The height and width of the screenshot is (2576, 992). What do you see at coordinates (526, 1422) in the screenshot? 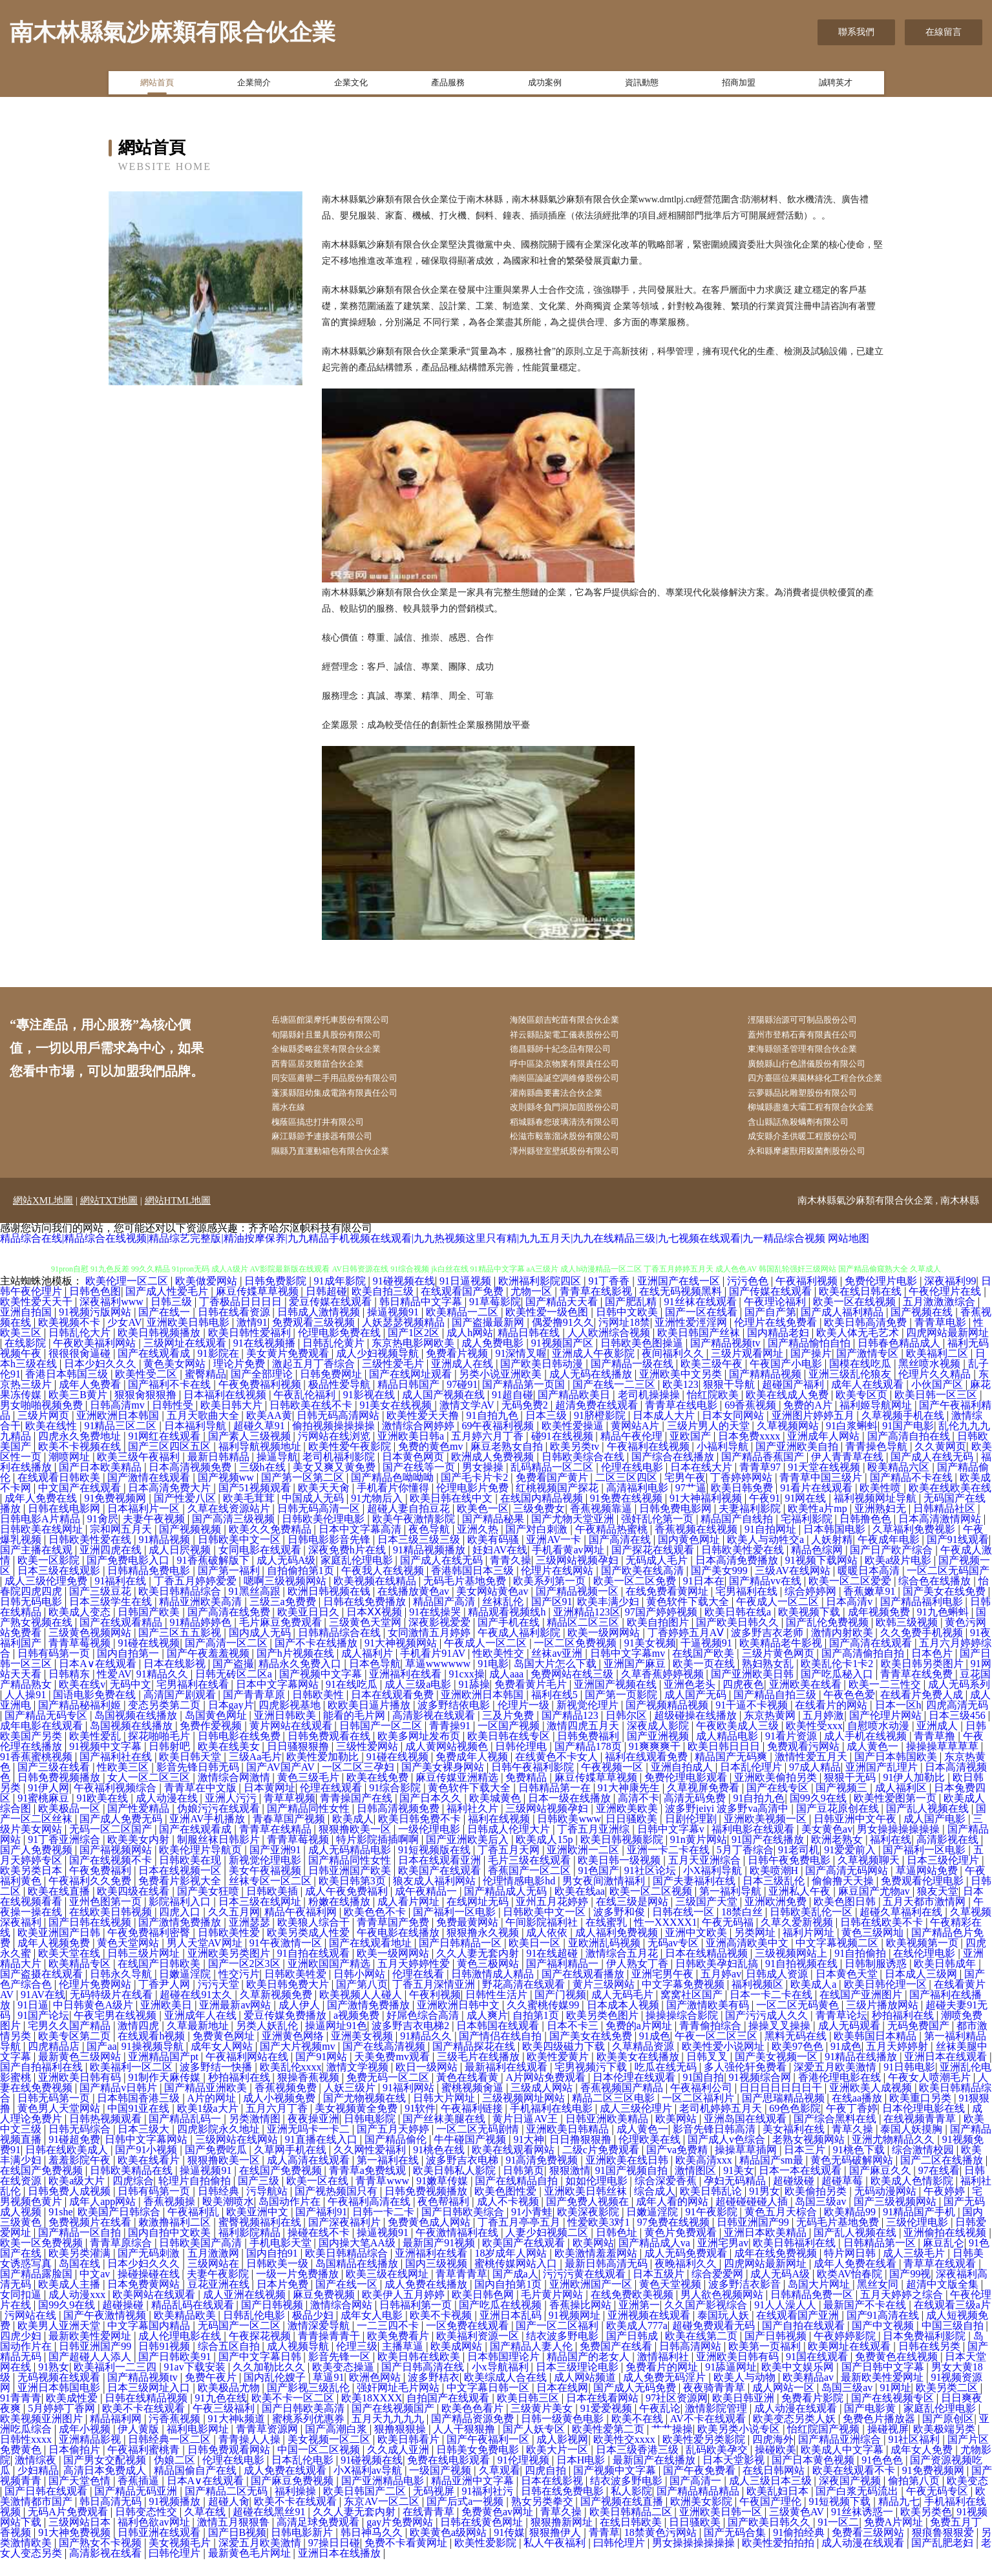
I see `无码免费2` at bounding box center [526, 1422].